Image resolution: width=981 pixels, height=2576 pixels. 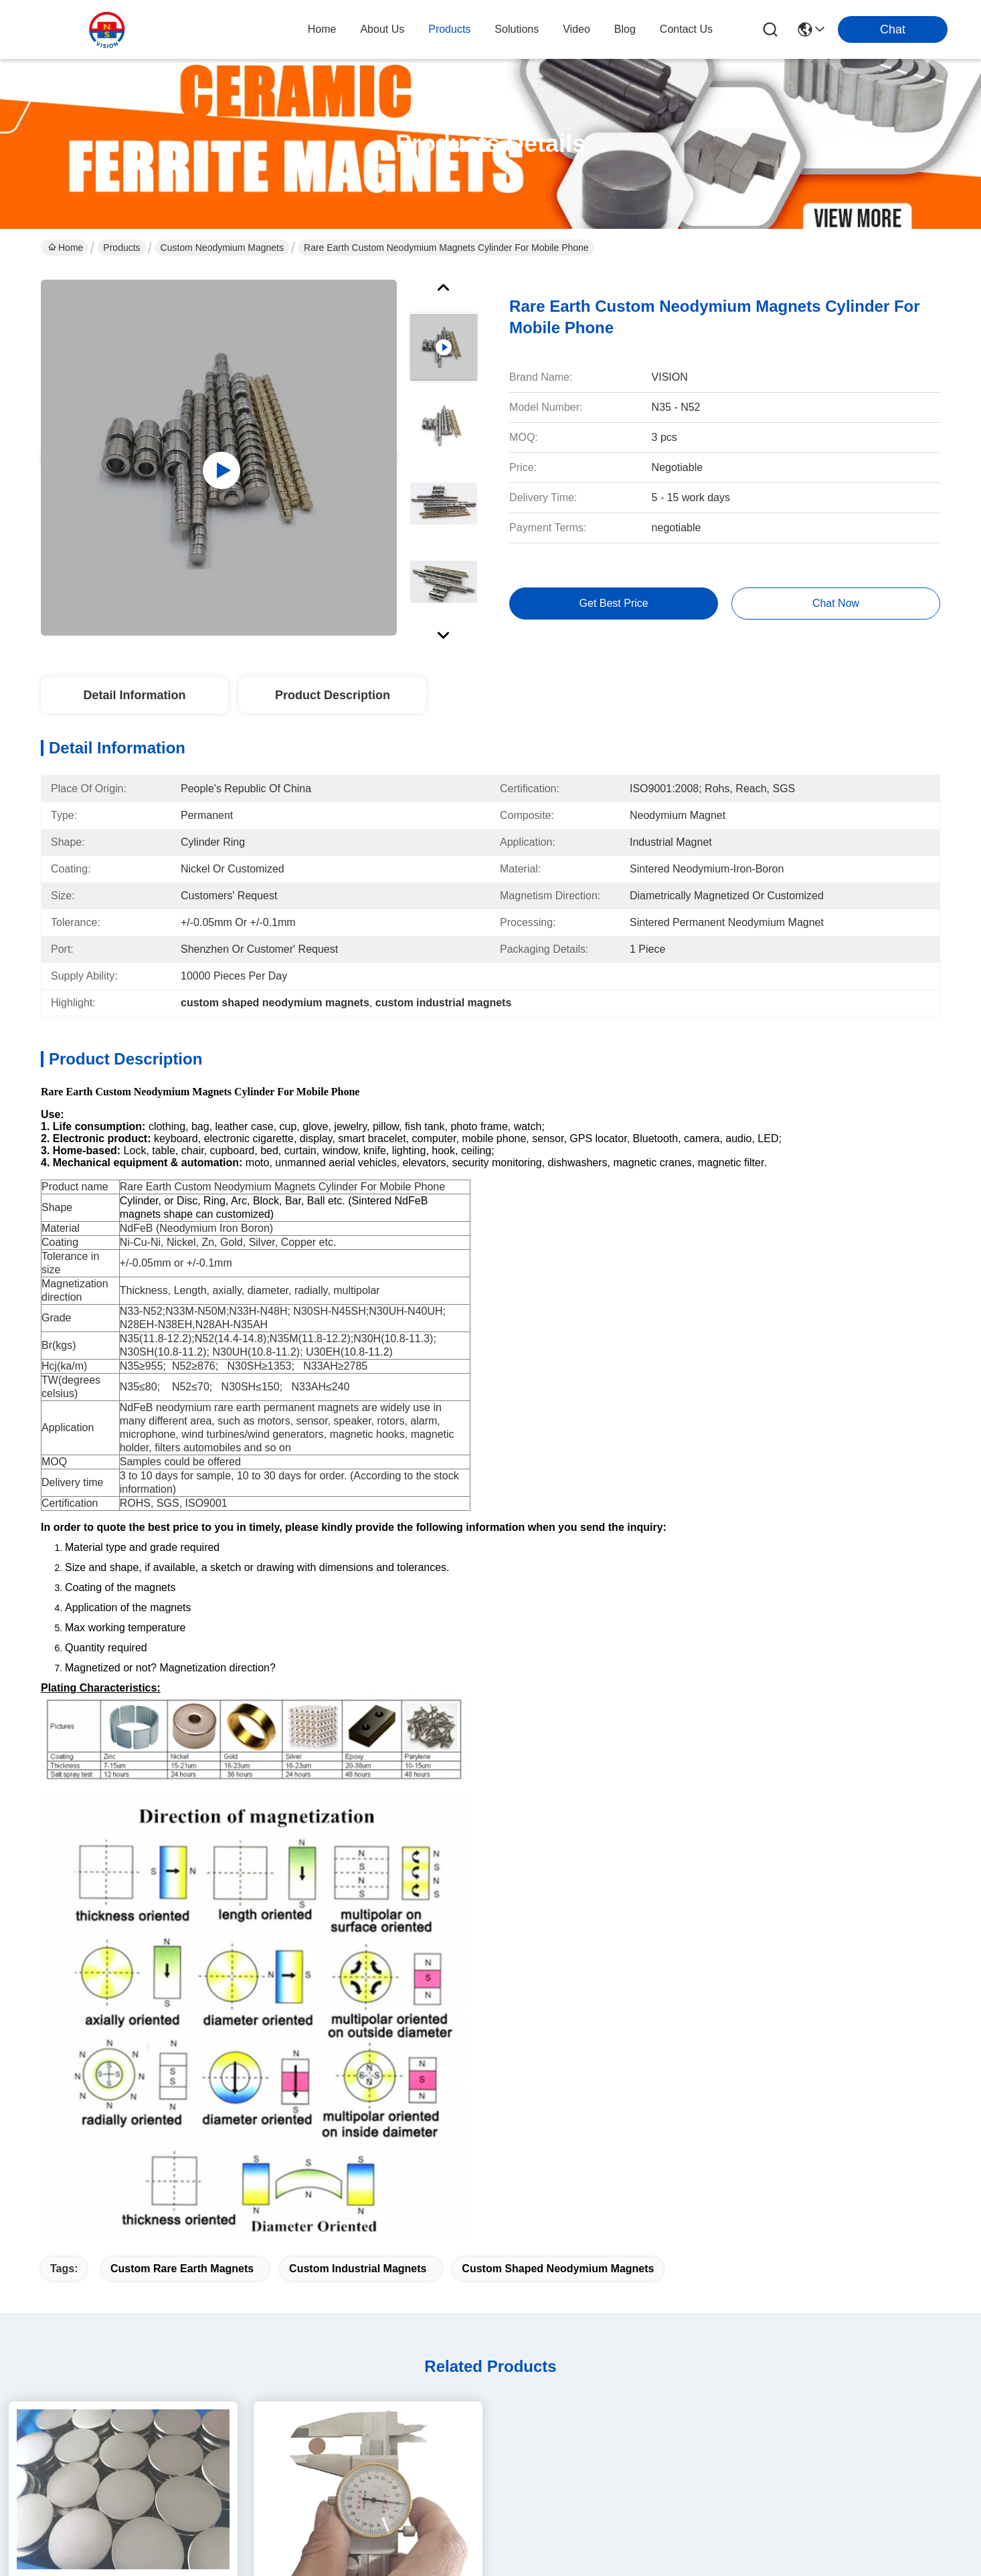 I want to click on Products, so click(x=121, y=247).